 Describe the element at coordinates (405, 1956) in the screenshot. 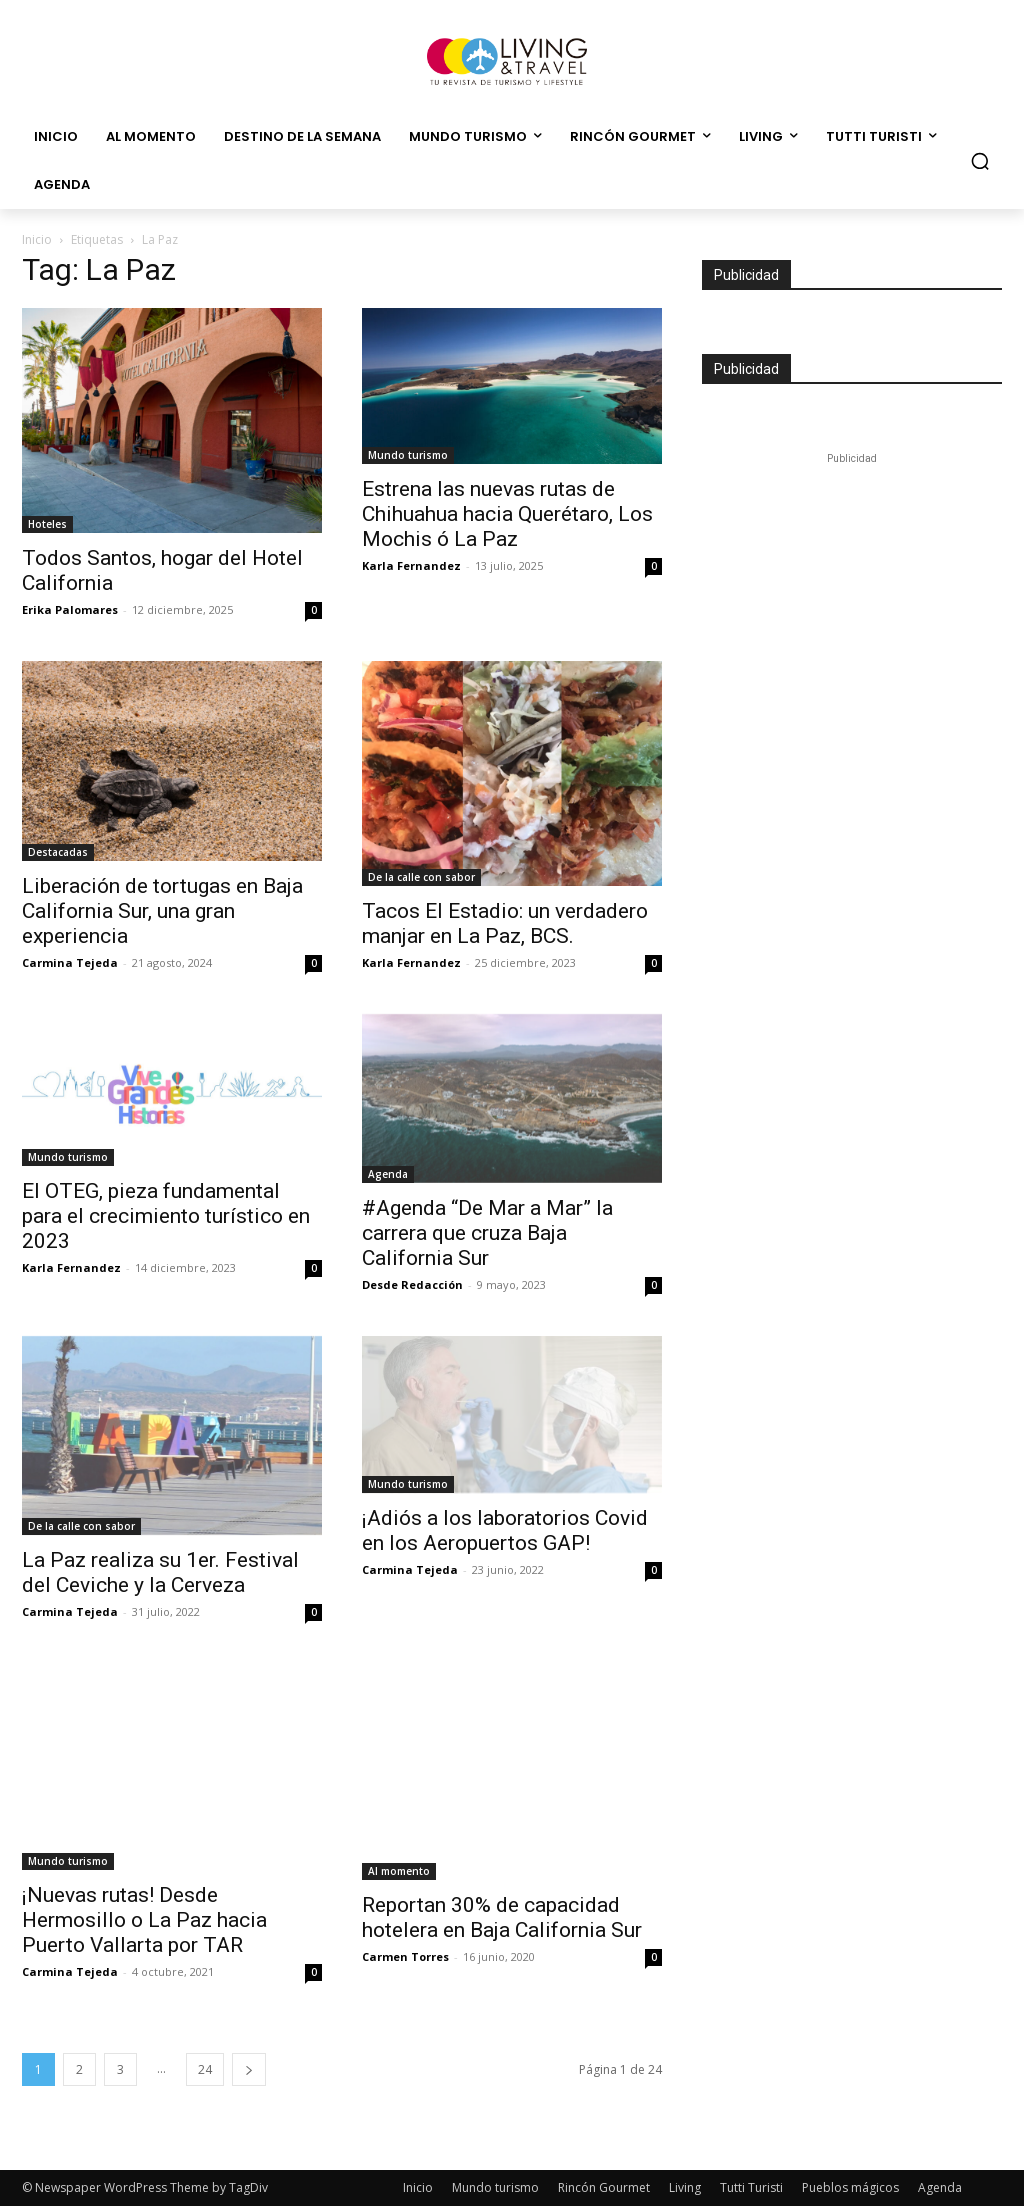

I see `Carmen Torres` at that location.